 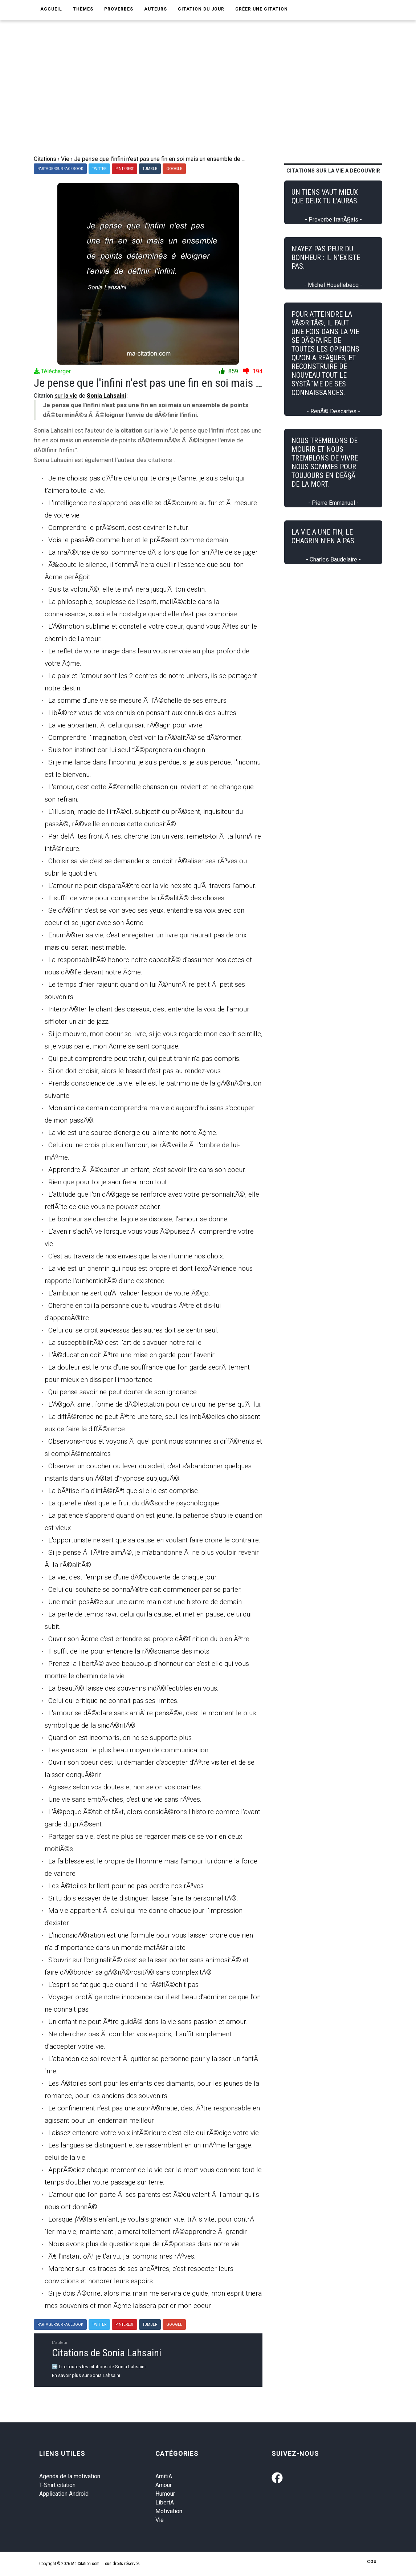 What do you see at coordinates (144, 1058) in the screenshot?
I see `Qui peut comprendre peut trahir, qui peut trahir n'a pas compris.` at bounding box center [144, 1058].